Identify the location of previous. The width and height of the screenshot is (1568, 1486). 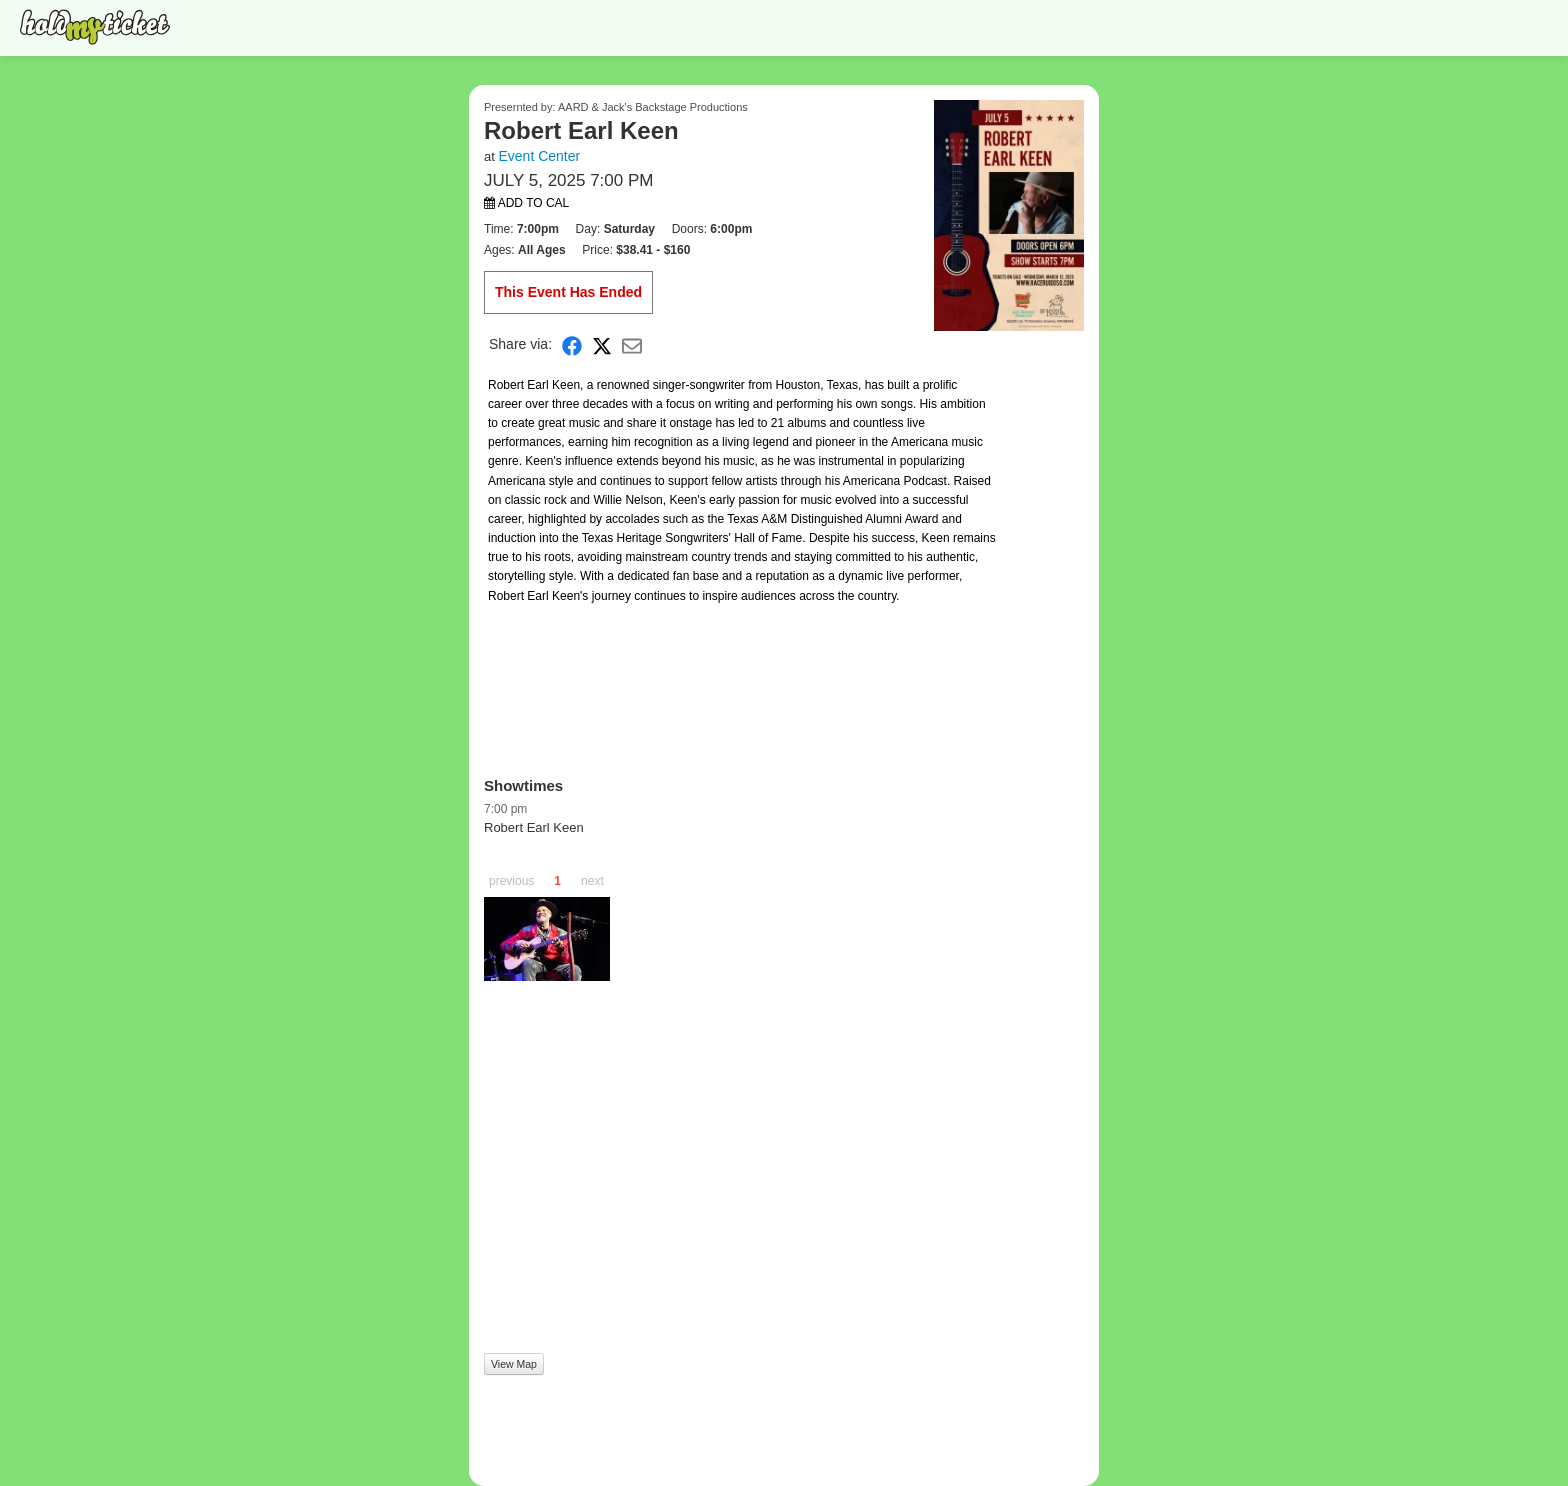
(511, 881).